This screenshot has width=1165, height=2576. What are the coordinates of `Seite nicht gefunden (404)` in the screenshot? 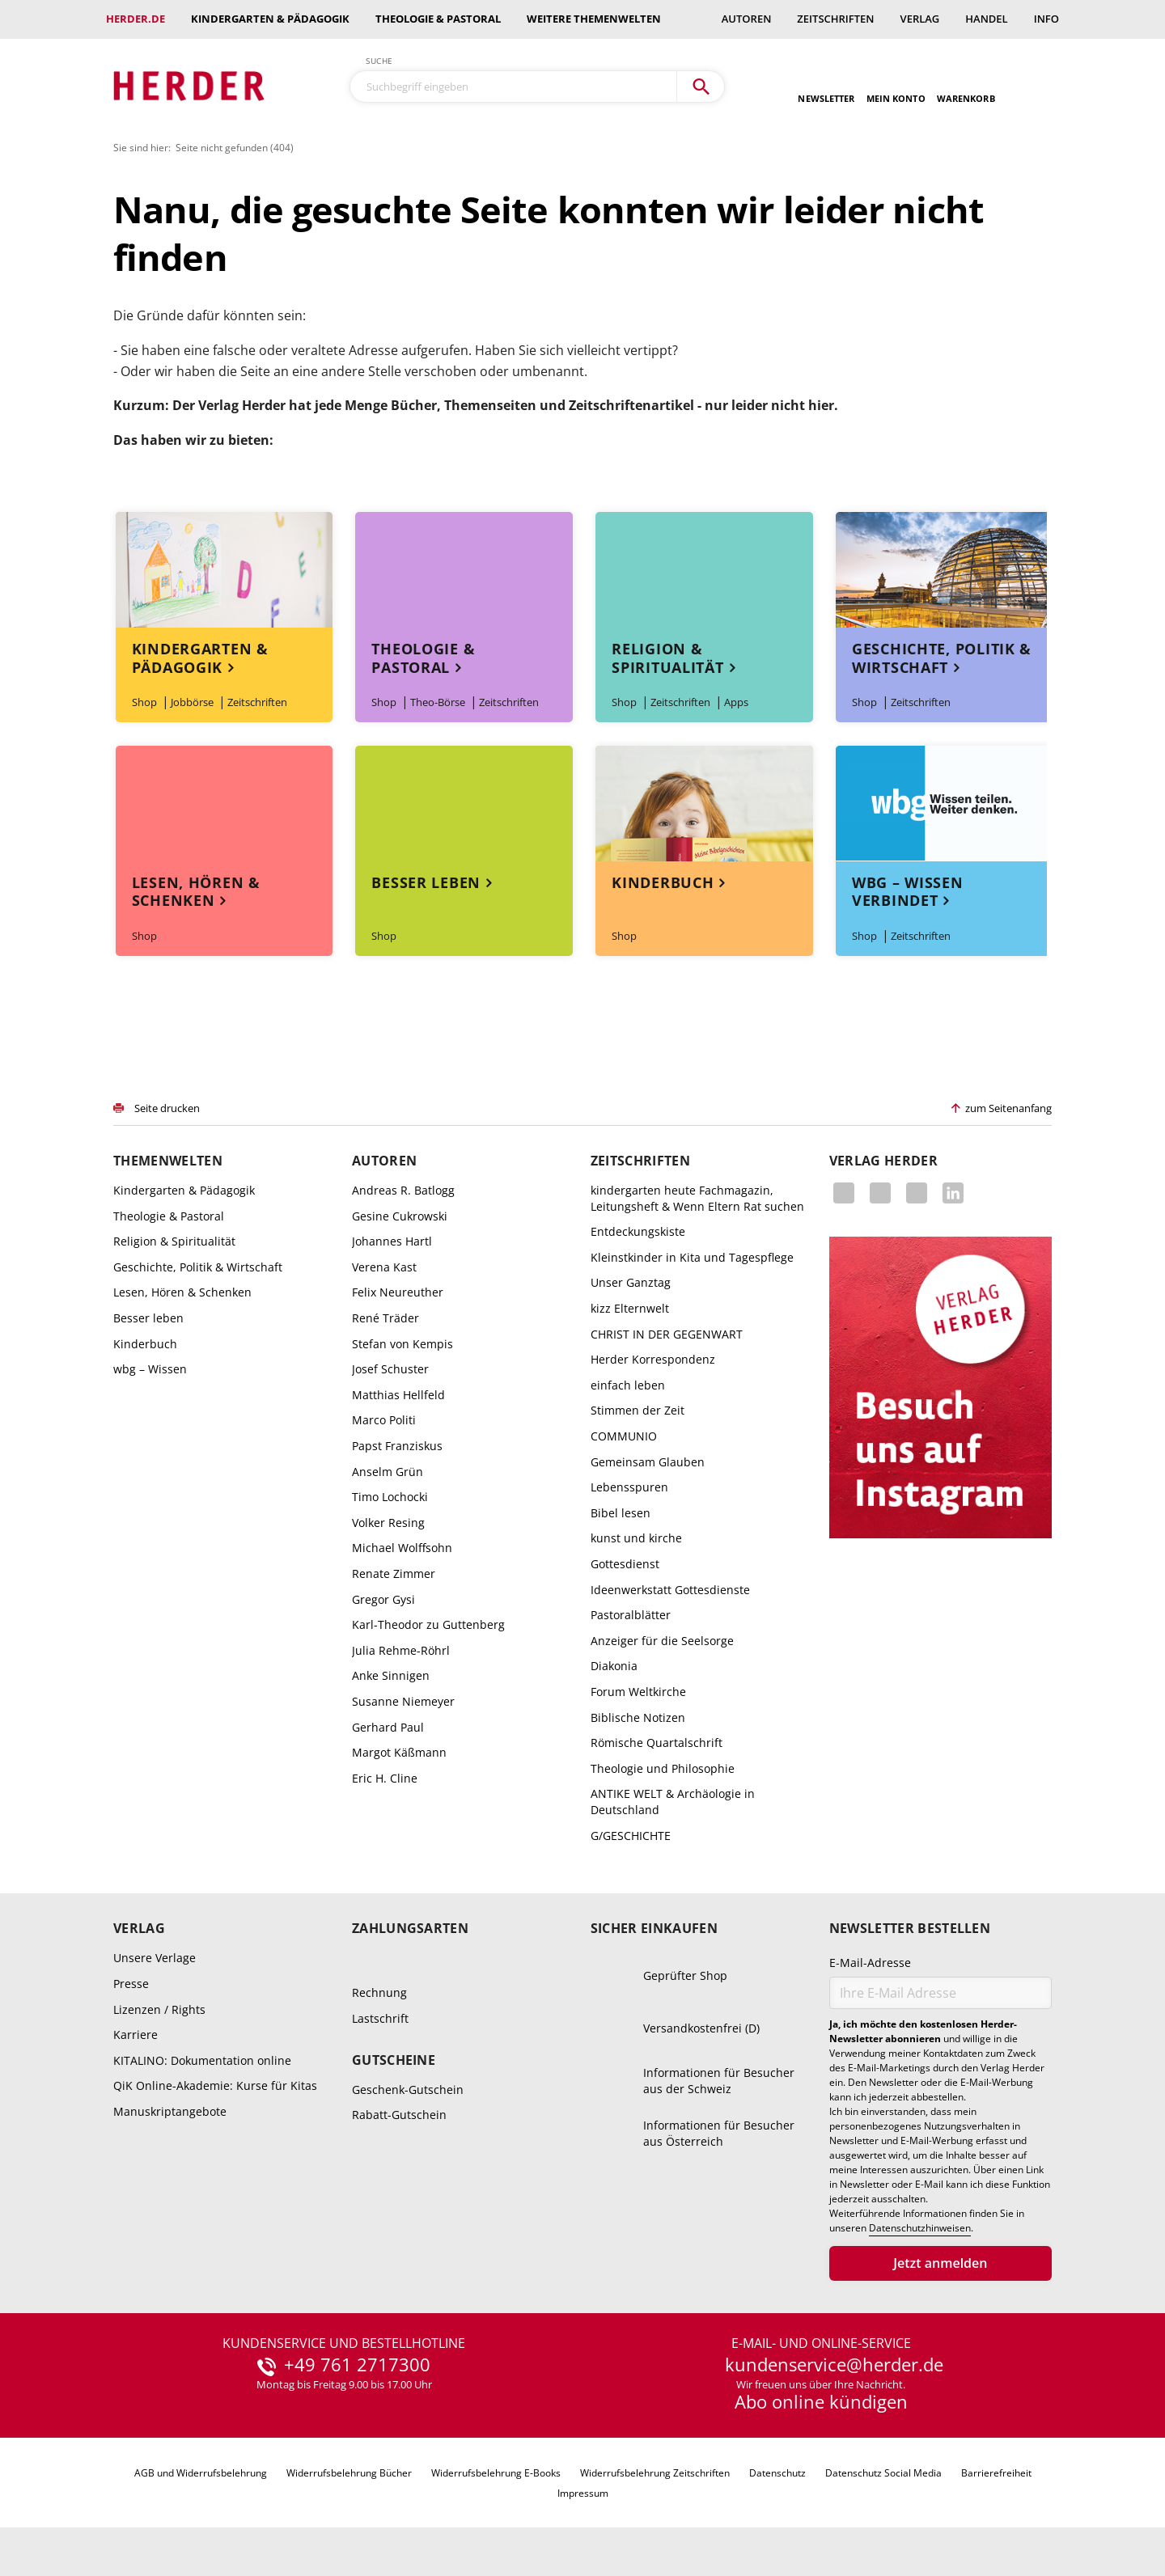 It's located at (235, 147).